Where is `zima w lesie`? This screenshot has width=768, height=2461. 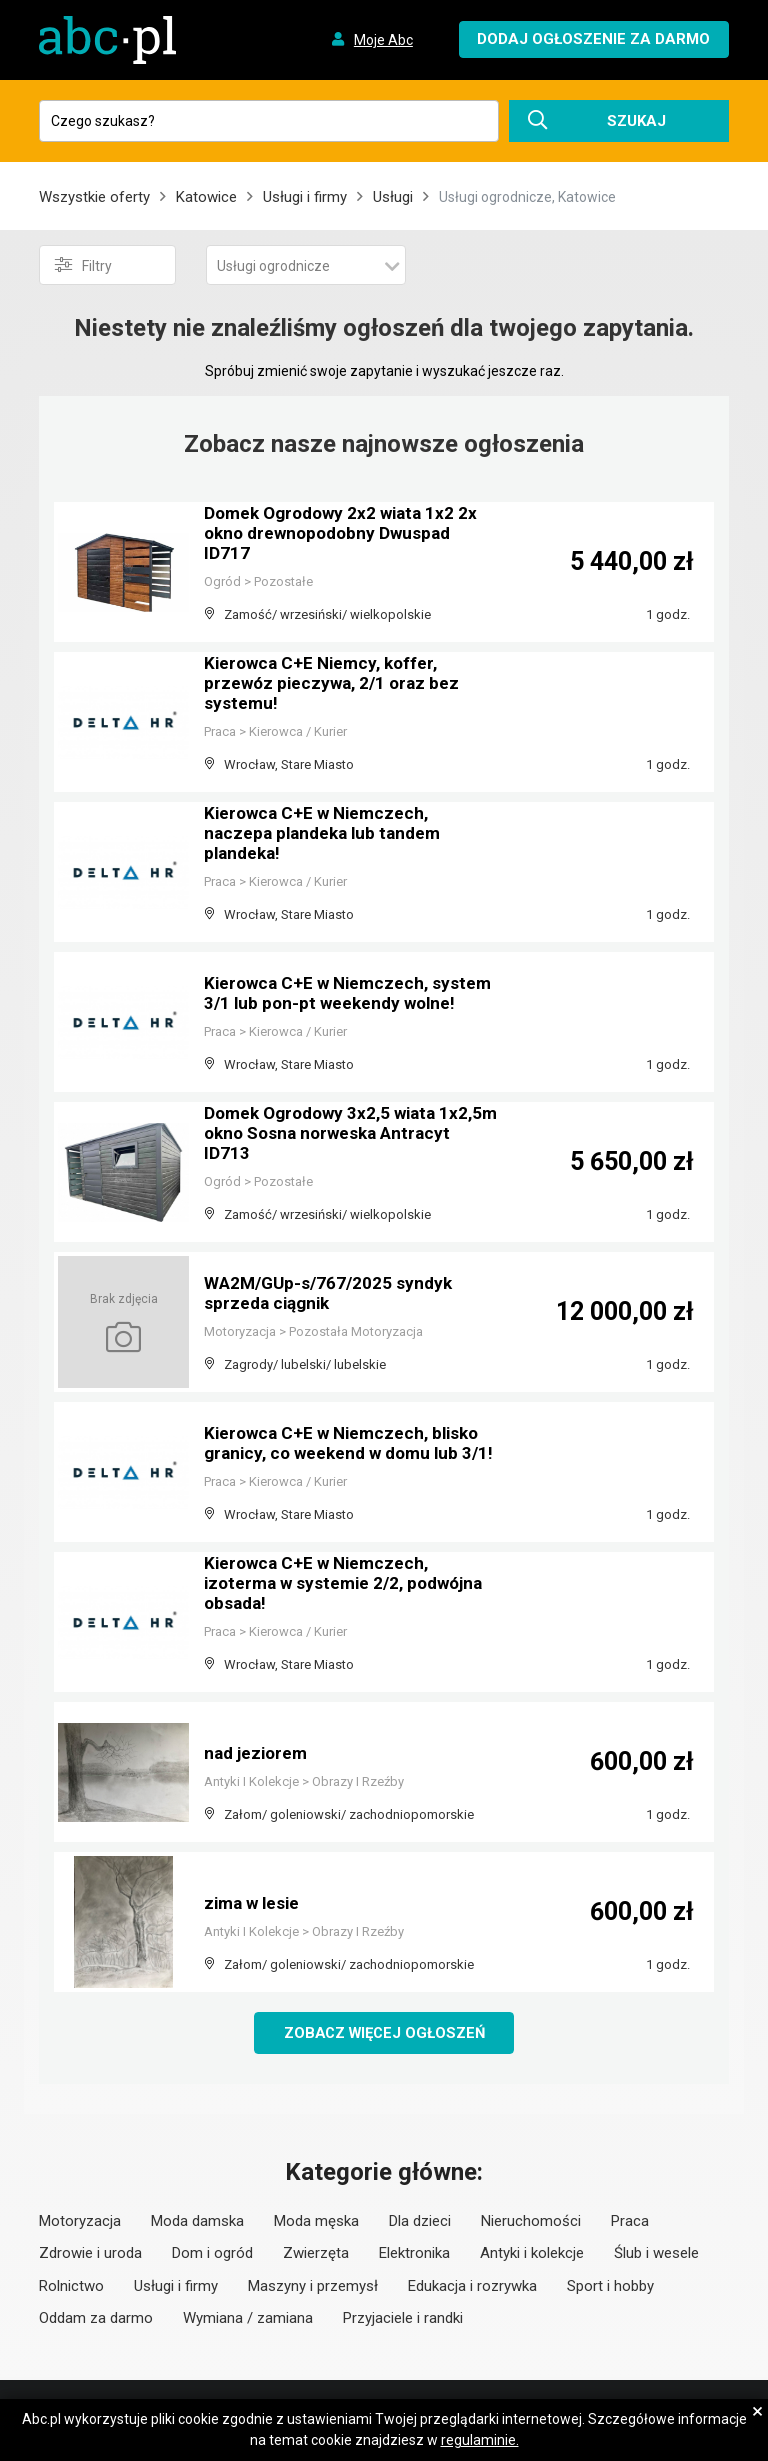
zima w lesie is located at coordinates (254, 1903).